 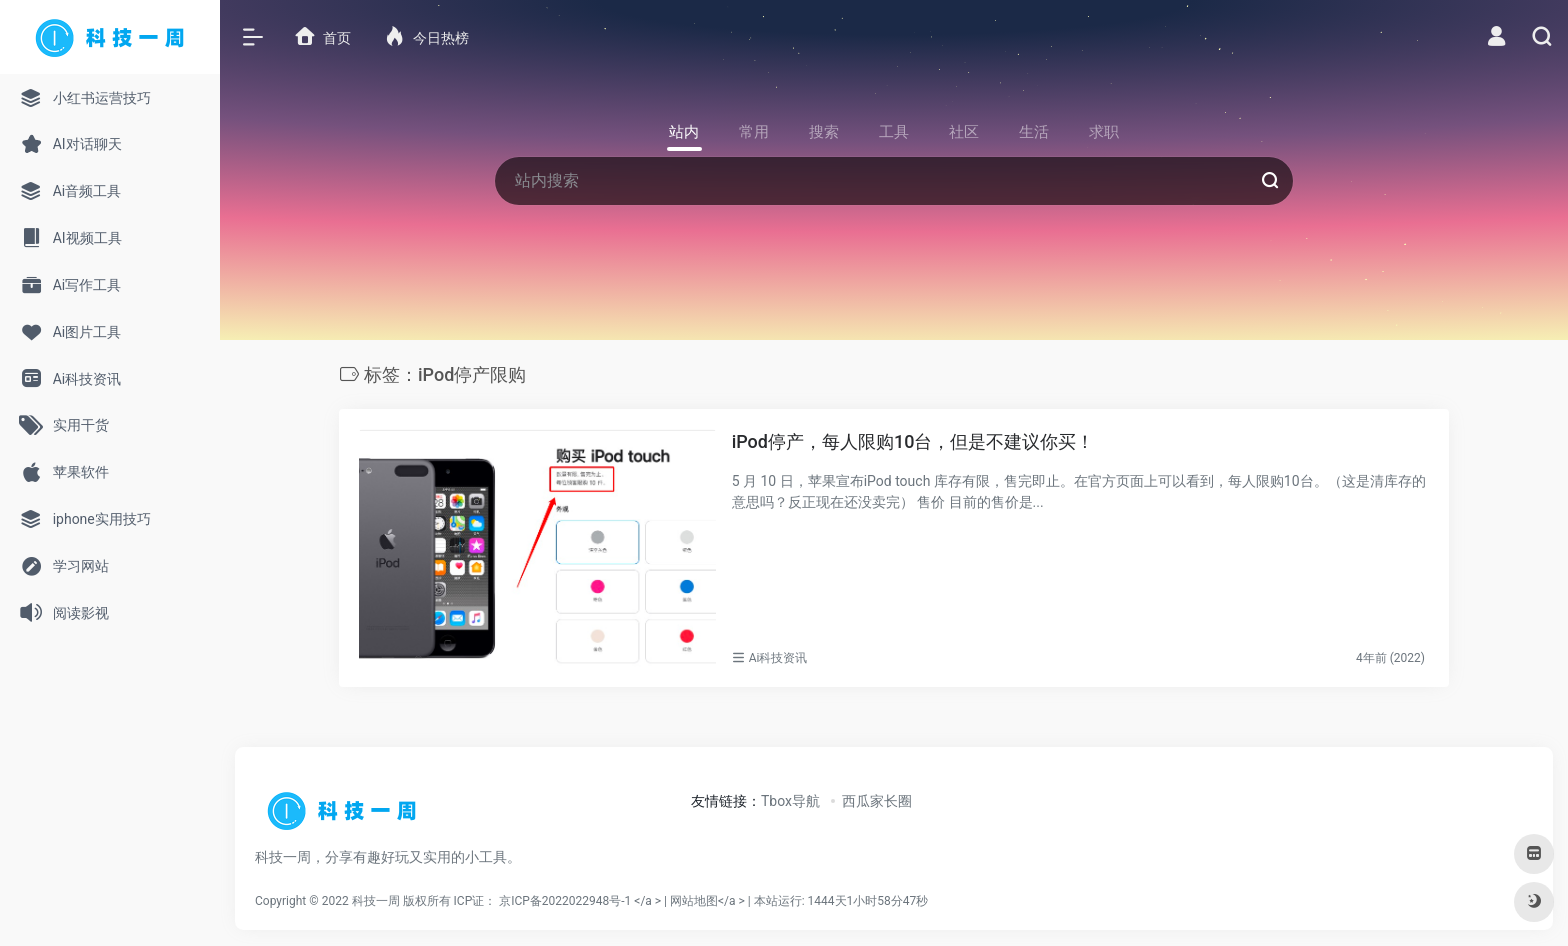 I want to click on 西瓜家长圈, so click(x=877, y=801).